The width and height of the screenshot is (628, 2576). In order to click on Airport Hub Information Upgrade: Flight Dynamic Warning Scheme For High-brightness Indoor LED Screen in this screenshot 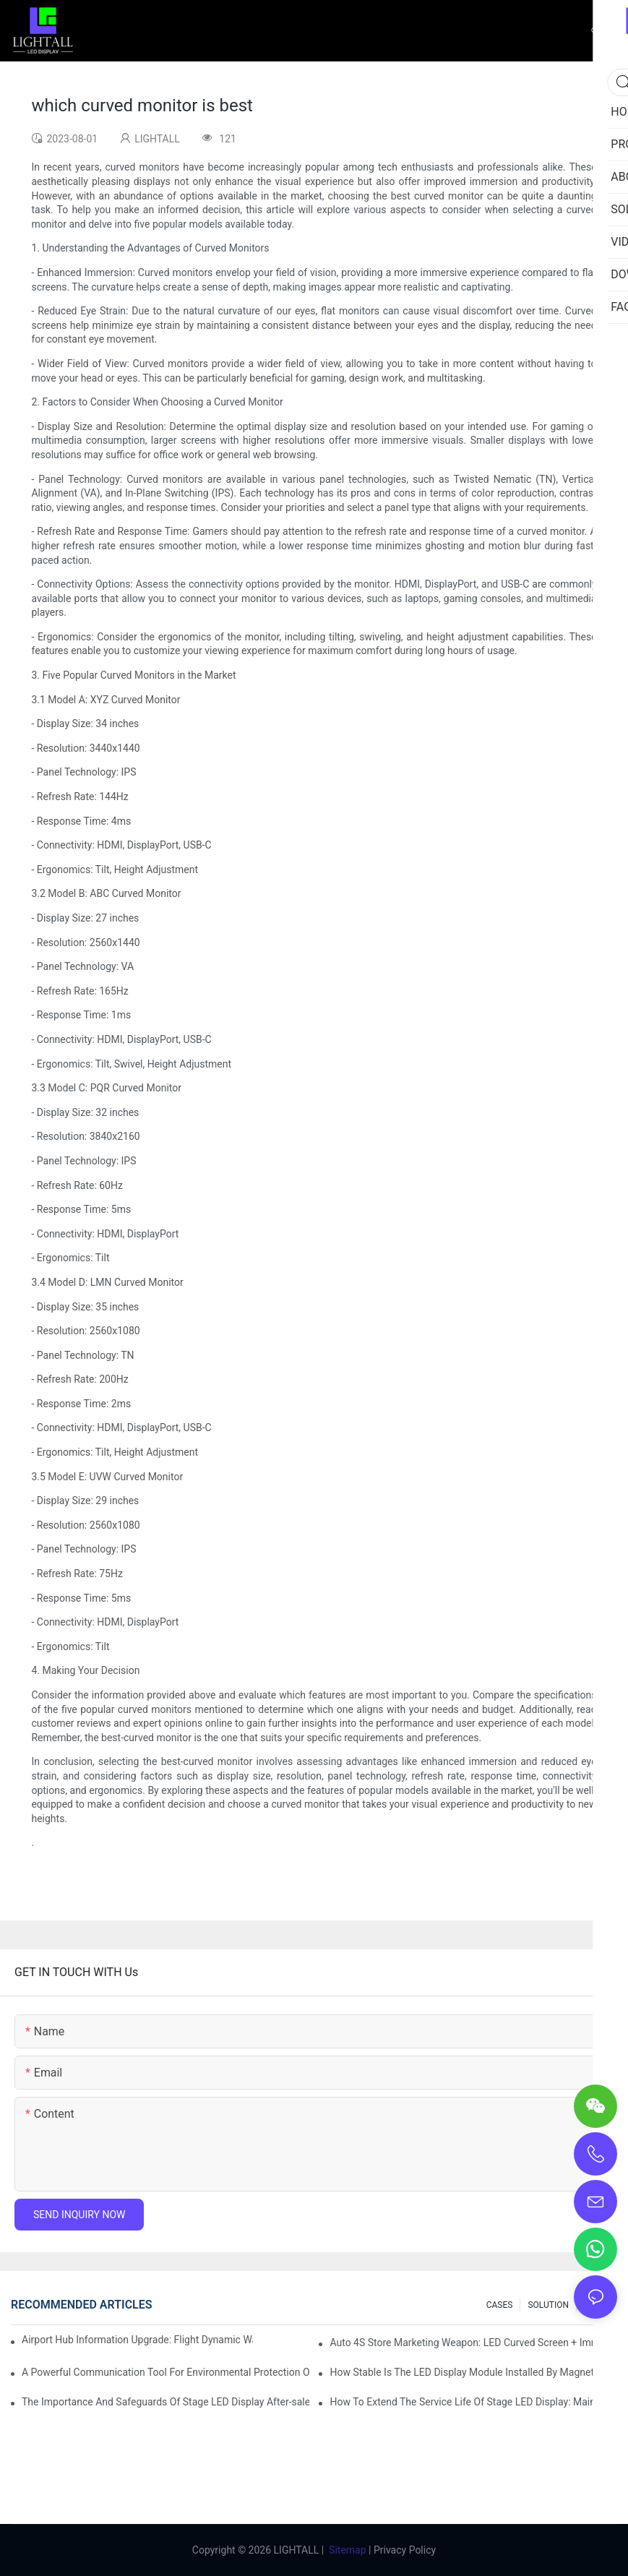, I will do `click(137, 2339)`.